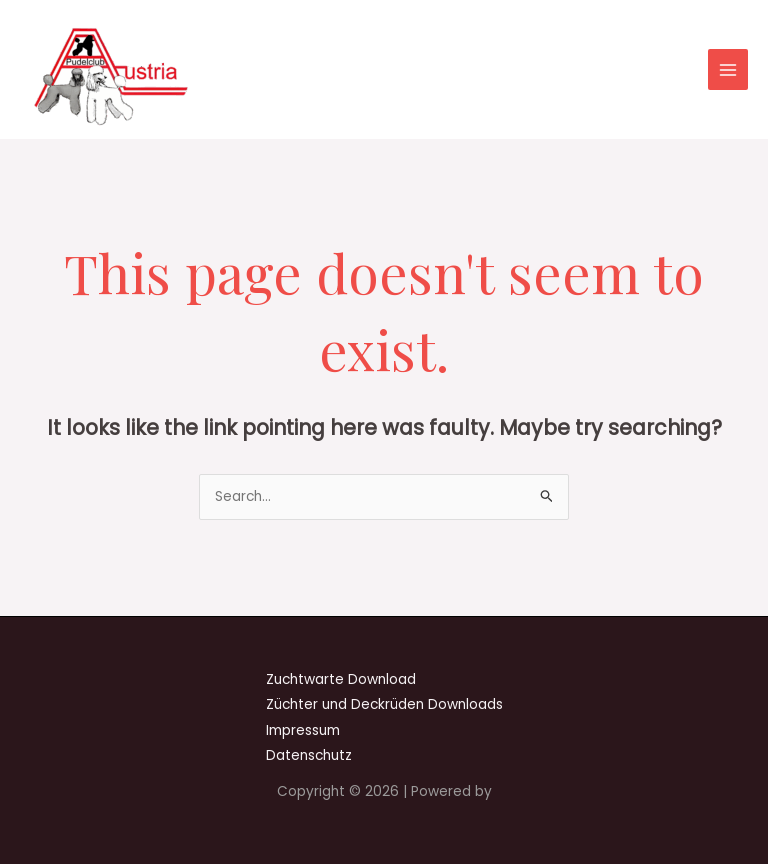  I want to click on Züchter und Deckrüden Downloads, so click(384, 704).